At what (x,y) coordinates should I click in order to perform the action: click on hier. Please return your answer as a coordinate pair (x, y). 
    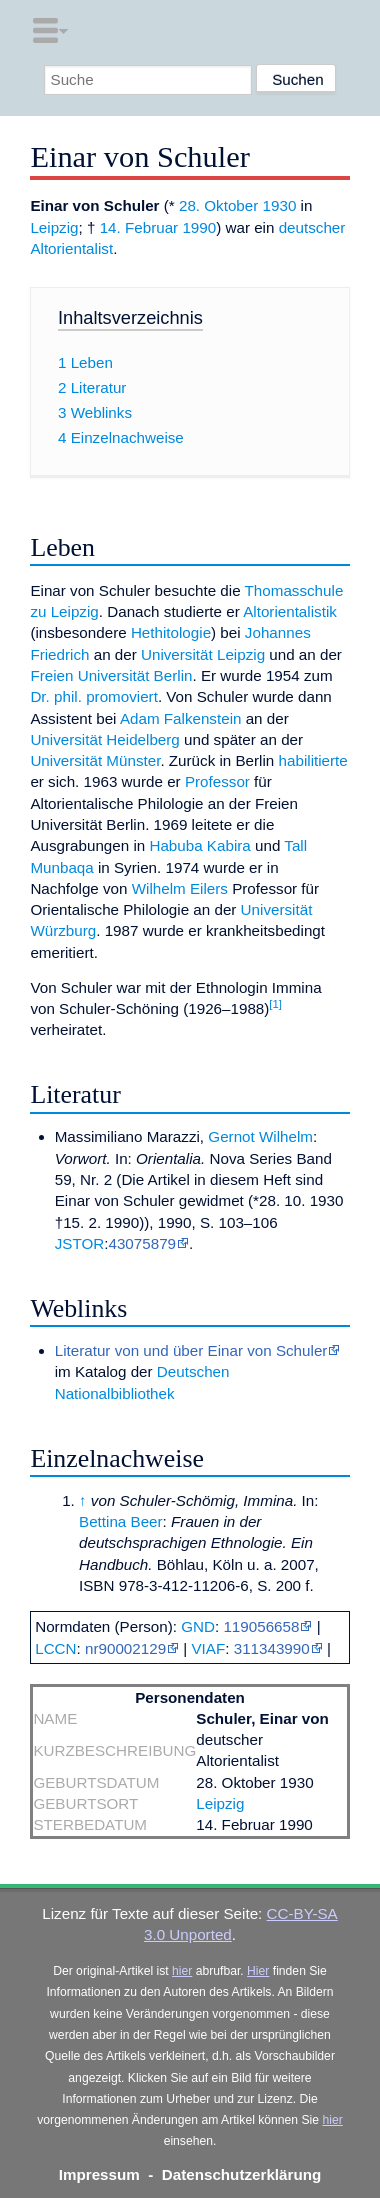
    Looking at the image, I should click on (182, 1971).